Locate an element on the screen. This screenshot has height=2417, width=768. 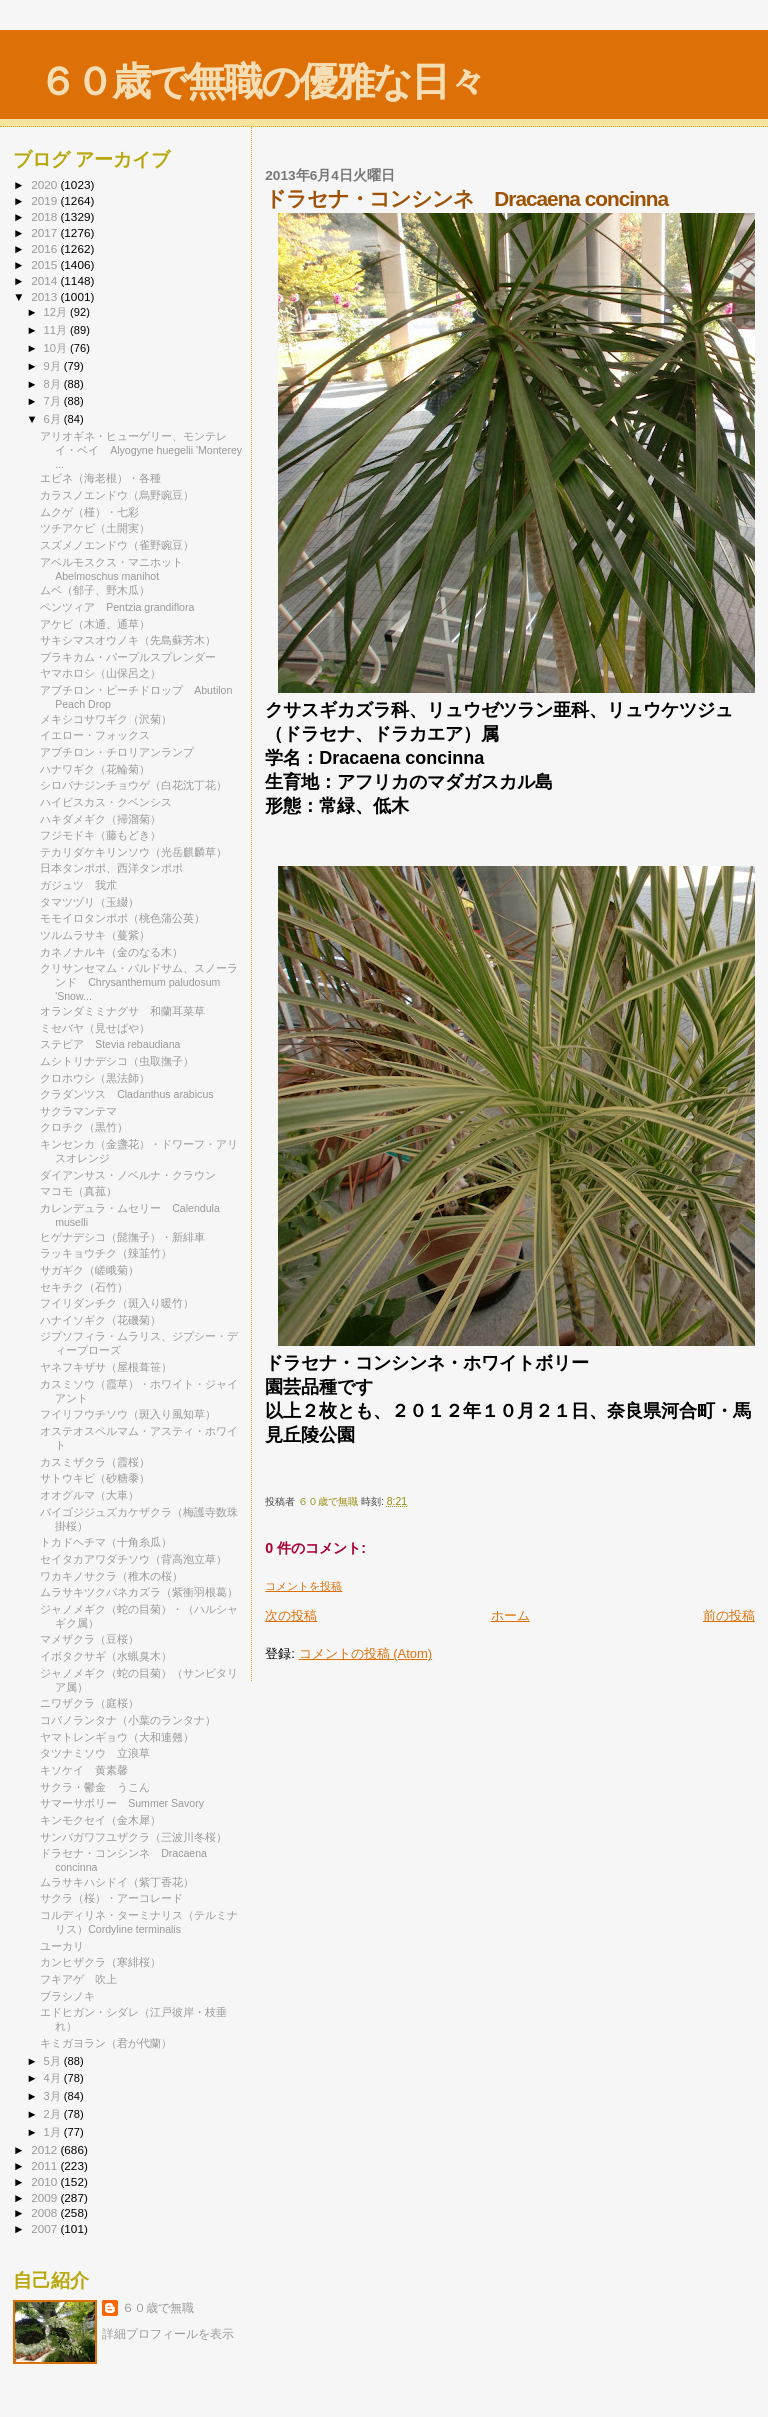
タマツヅリ（玉綴） is located at coordinates (89, 902).